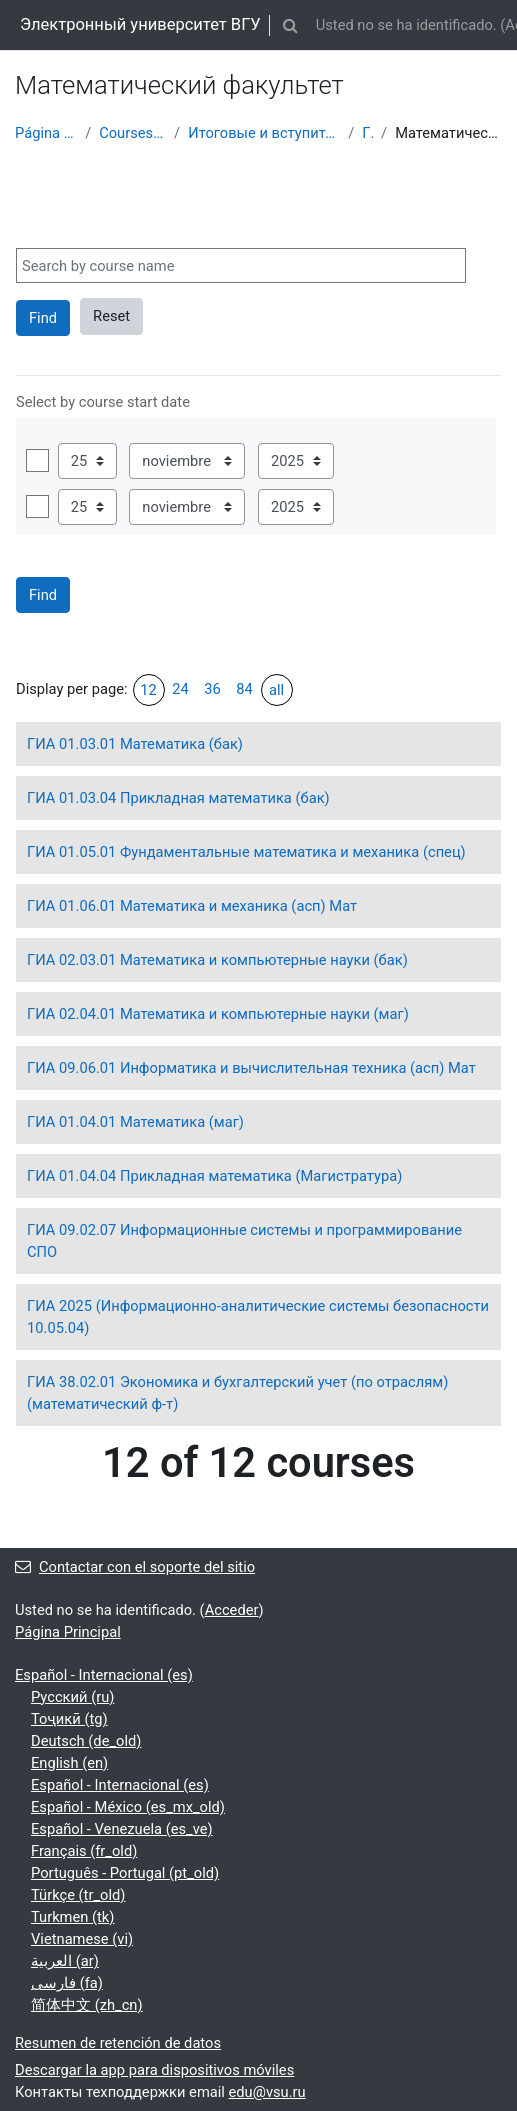  What do you see at coordinates (264, 133) in the screenshot?
I see `Итоговые и вступительные испытания` at bounding box center [264, 133].